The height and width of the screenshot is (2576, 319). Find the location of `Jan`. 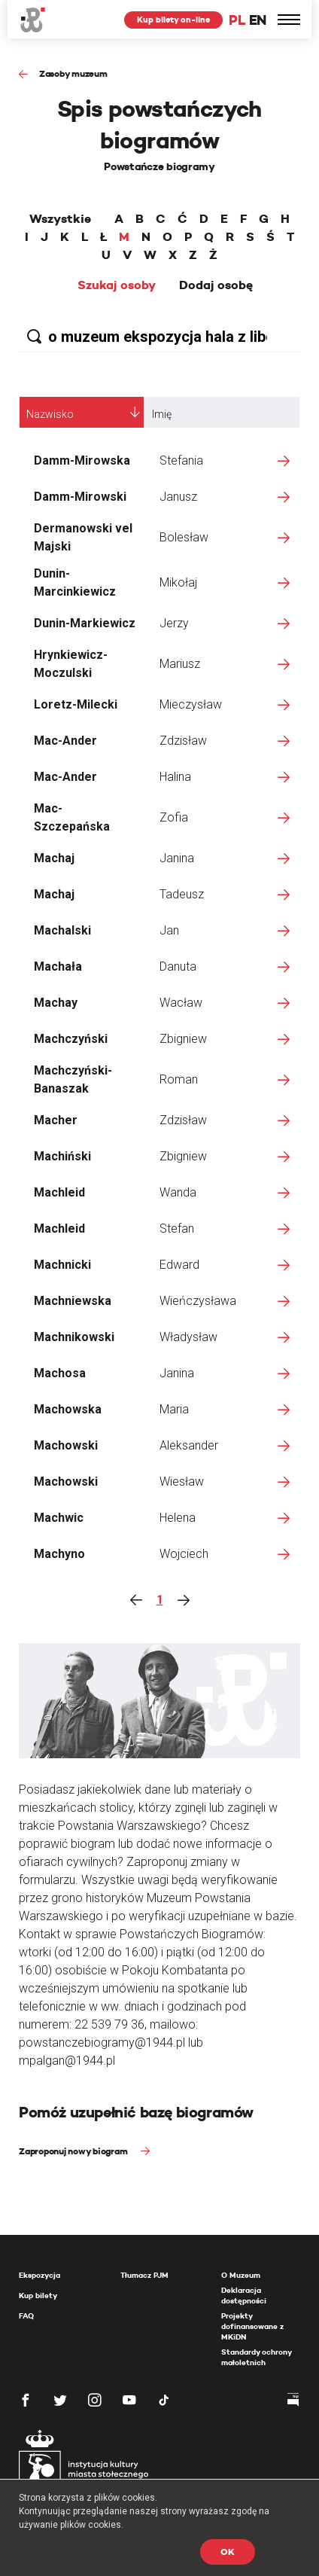

Jan is located at coordinates (169, 930).